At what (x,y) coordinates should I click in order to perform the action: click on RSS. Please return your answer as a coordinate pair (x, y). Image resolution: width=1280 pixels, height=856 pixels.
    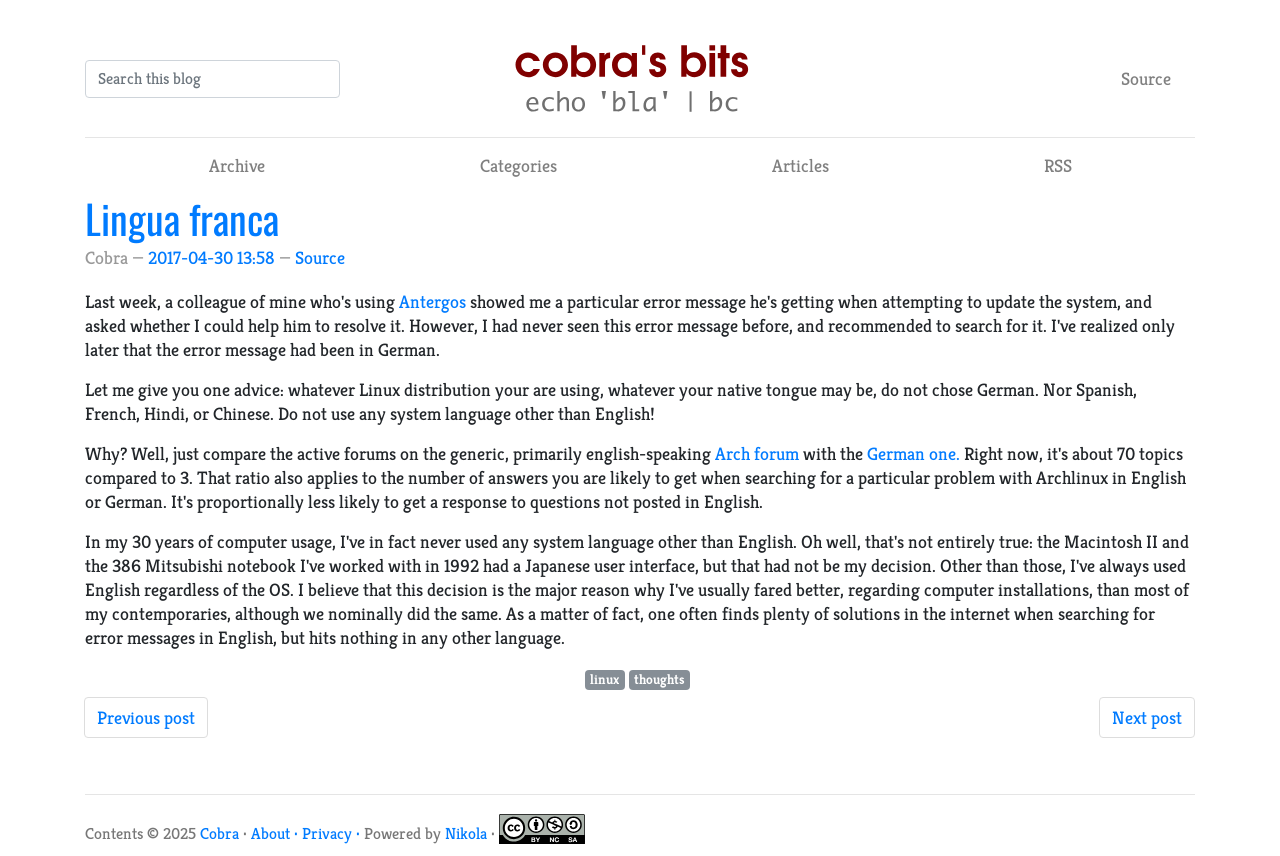
    Looking at the image, I should click on (1058, 165).